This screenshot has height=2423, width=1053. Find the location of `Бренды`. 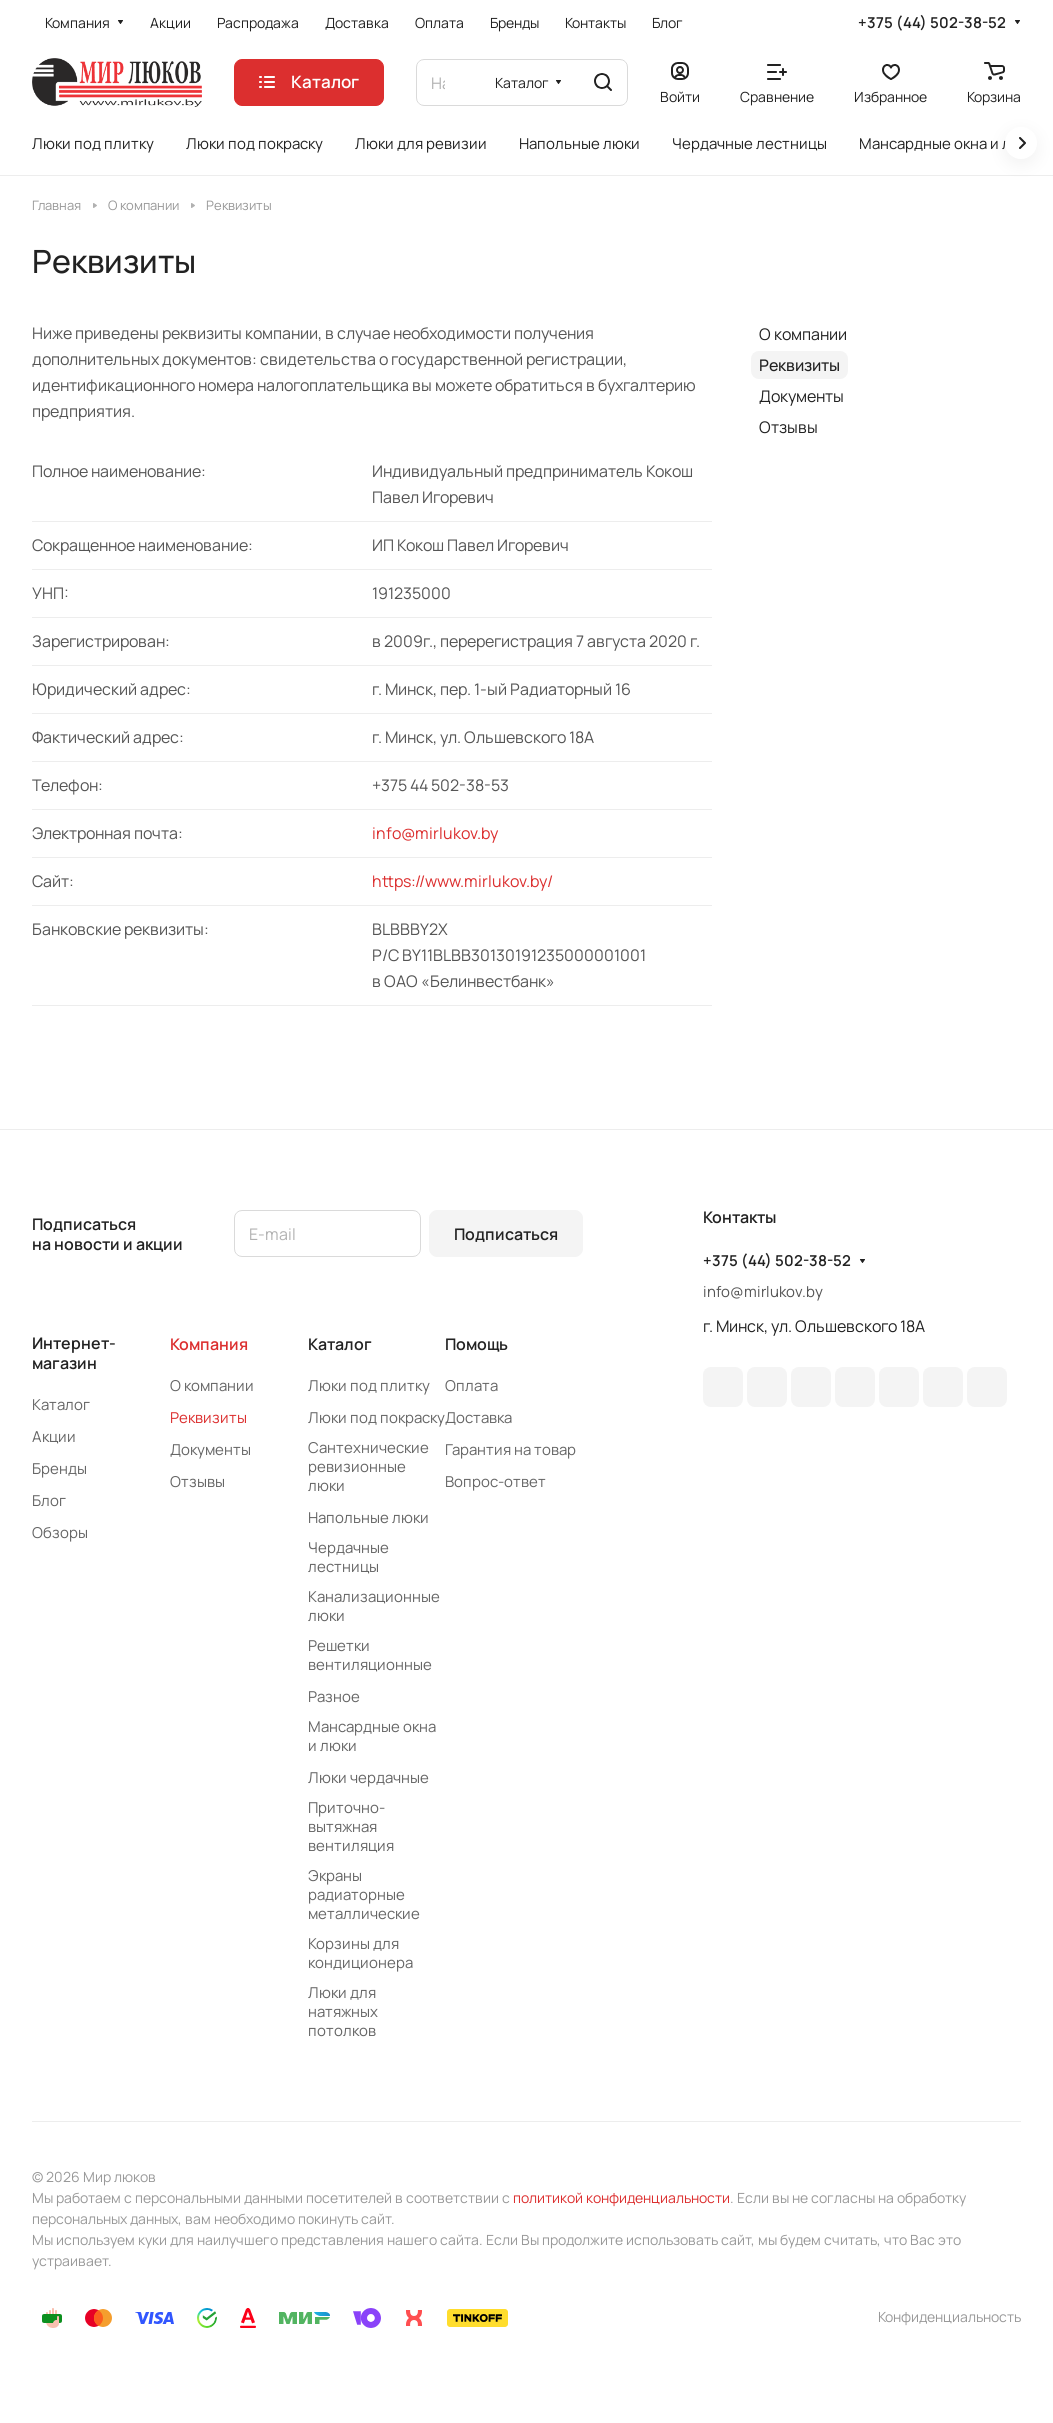

Бренды is located at coordinates (59, 1468).